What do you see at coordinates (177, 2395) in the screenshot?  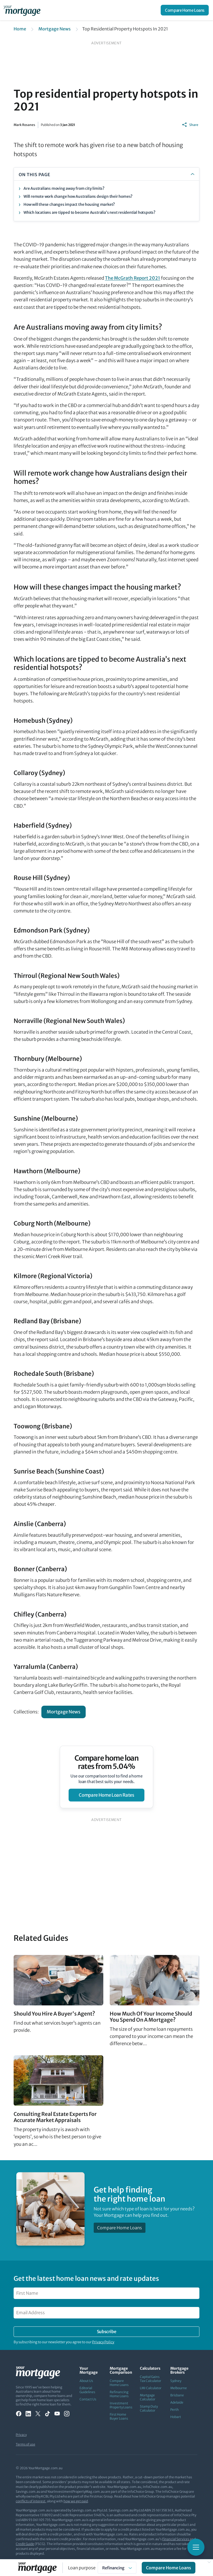 I see `Brisbane` at bounding box center [177, 2395].